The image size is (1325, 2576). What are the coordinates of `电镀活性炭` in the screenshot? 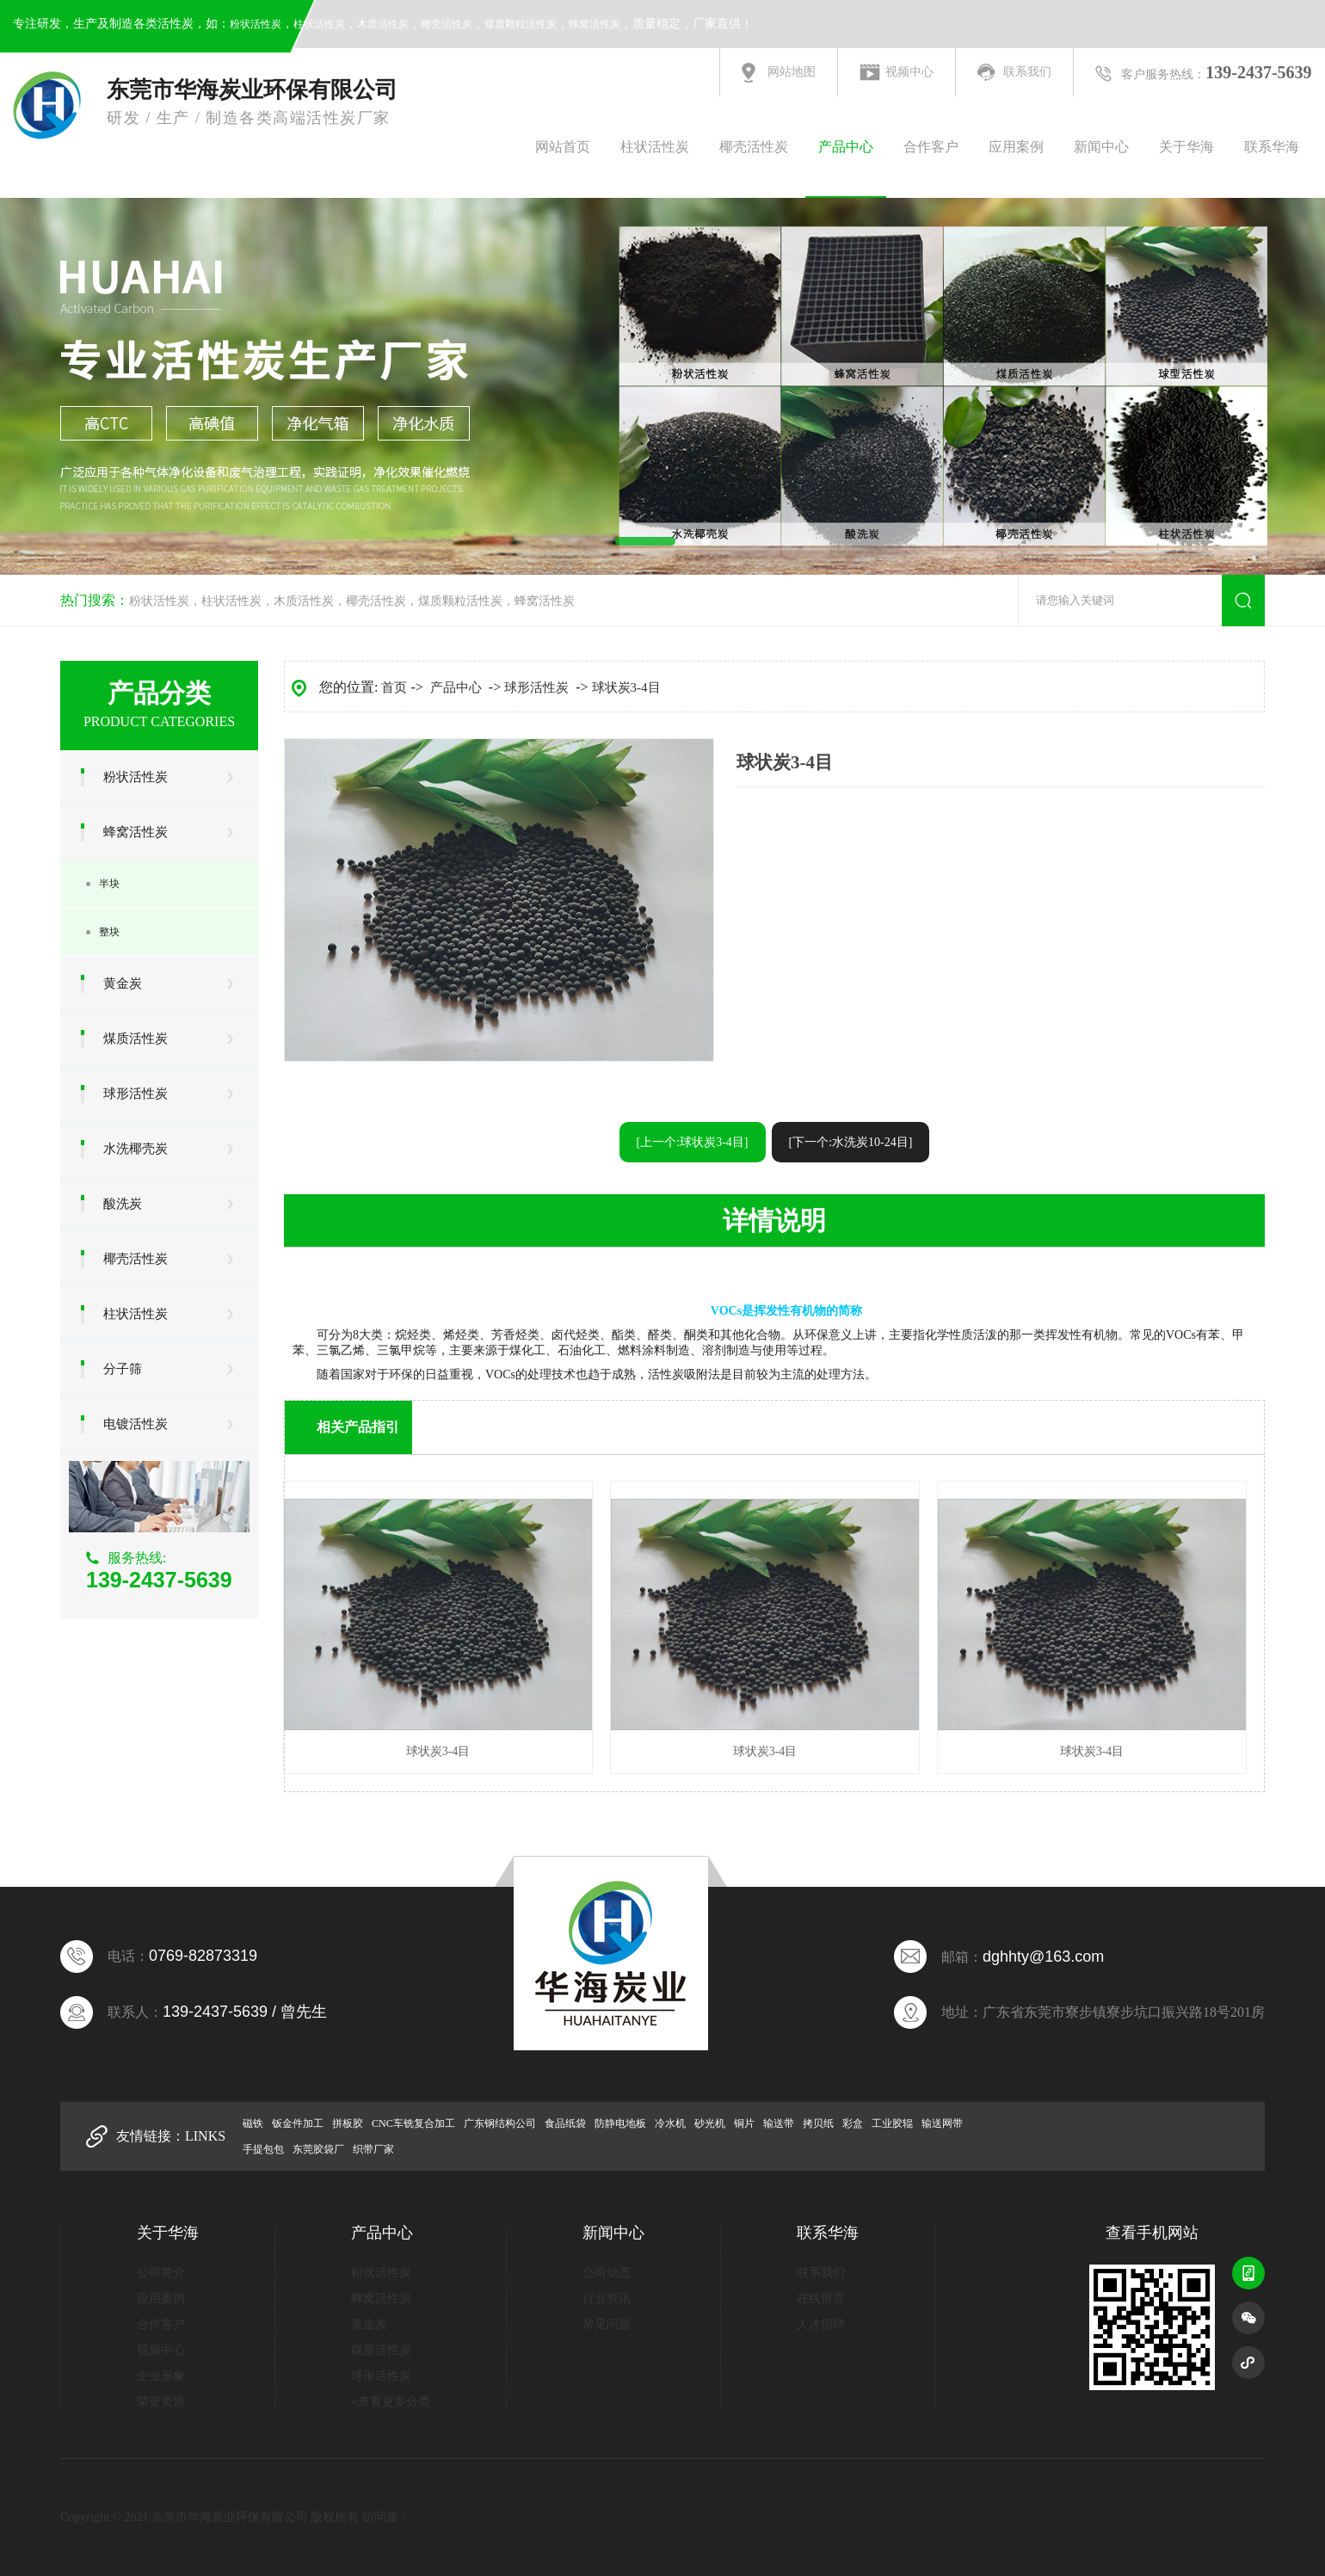 It's located at (135, 1424).